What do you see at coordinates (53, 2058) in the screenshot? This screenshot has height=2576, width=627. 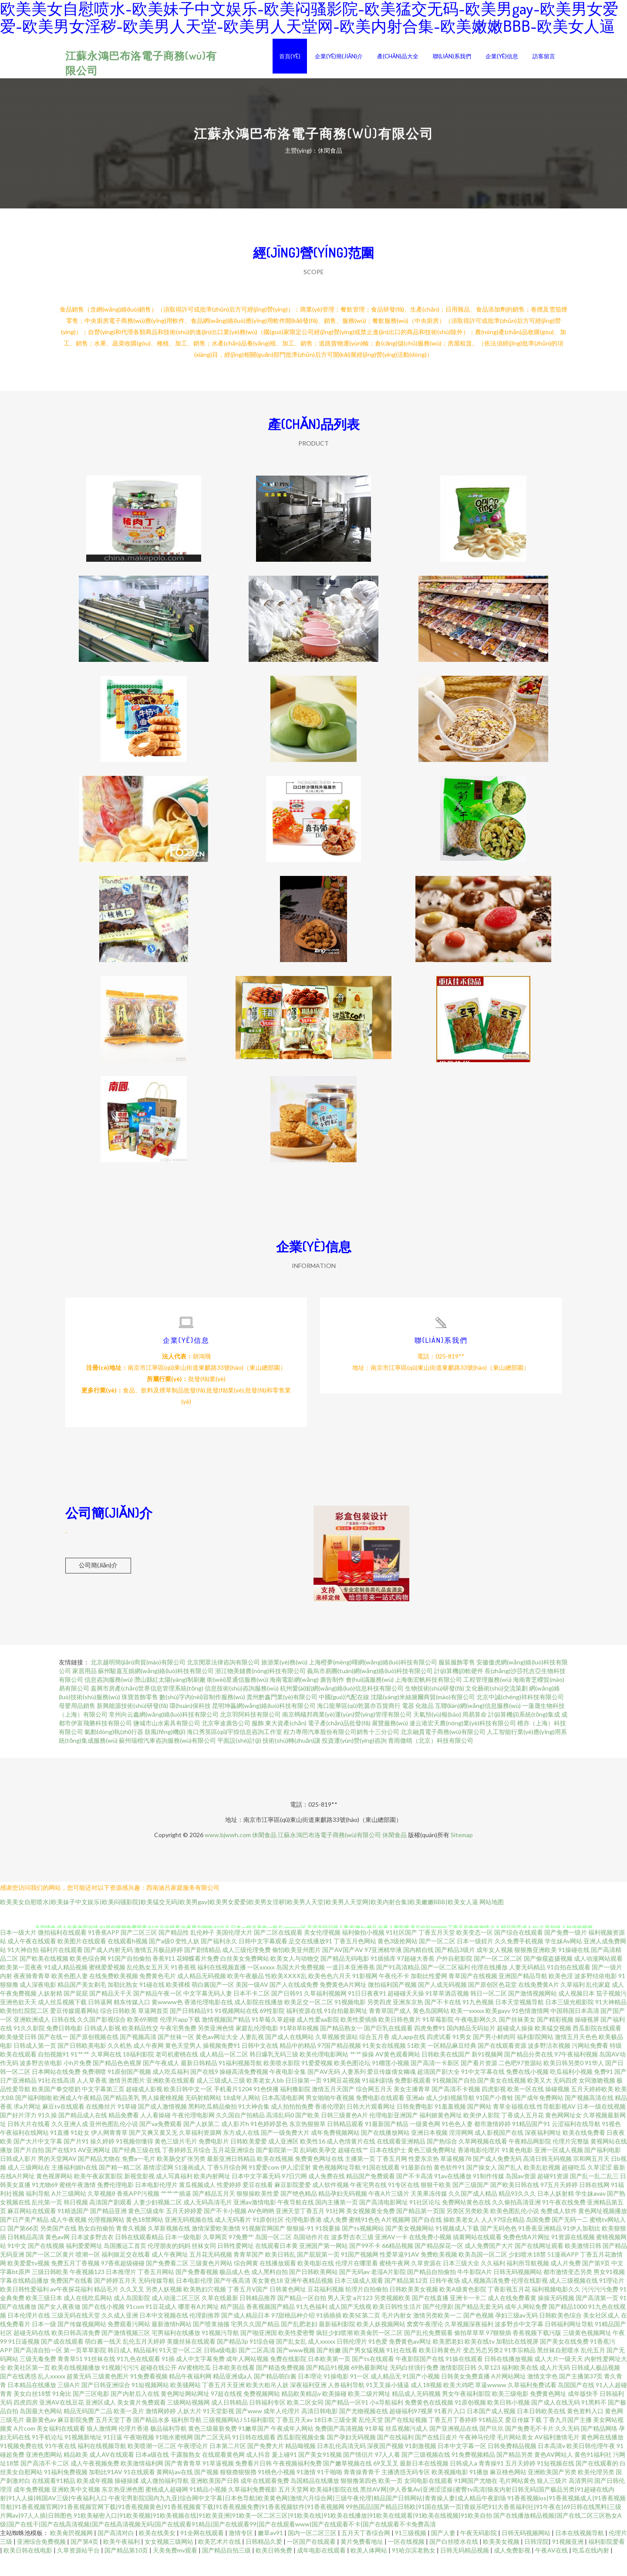 I see `国产在线一` at bounding box center [53, 2058].